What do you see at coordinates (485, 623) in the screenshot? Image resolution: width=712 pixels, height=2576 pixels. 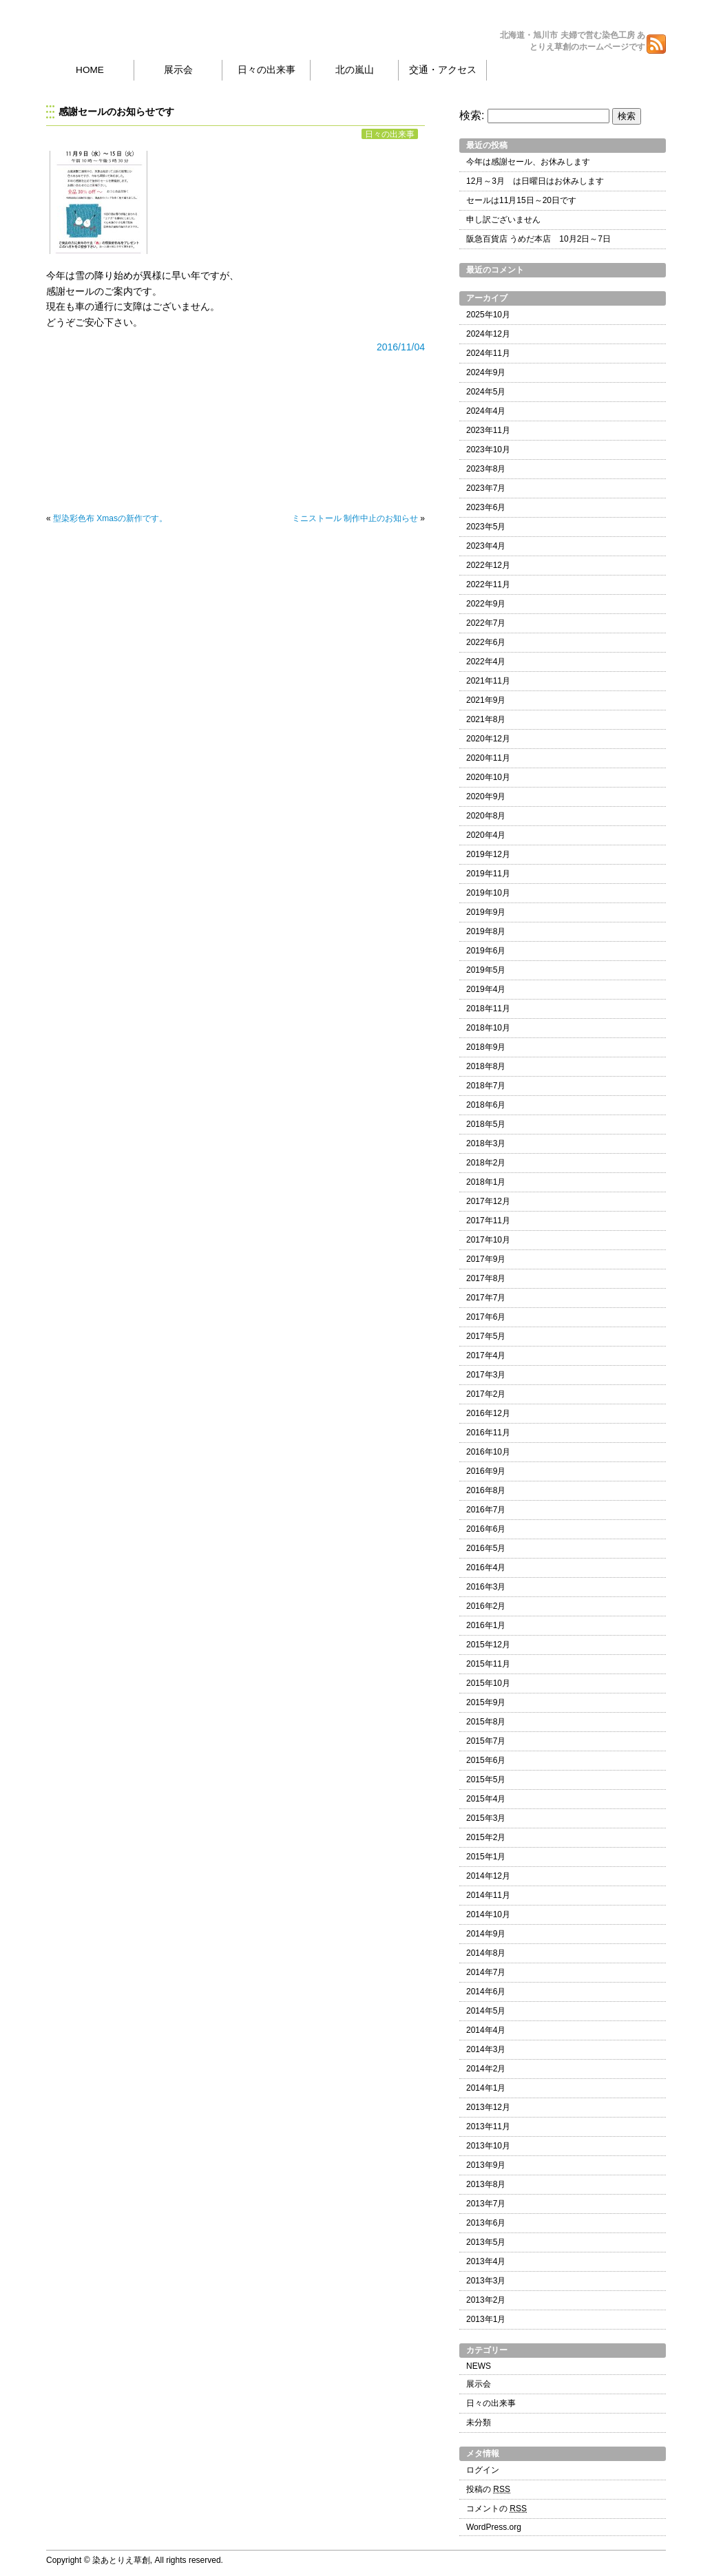 I see `2022年7月` at bounding box center [485, 623].